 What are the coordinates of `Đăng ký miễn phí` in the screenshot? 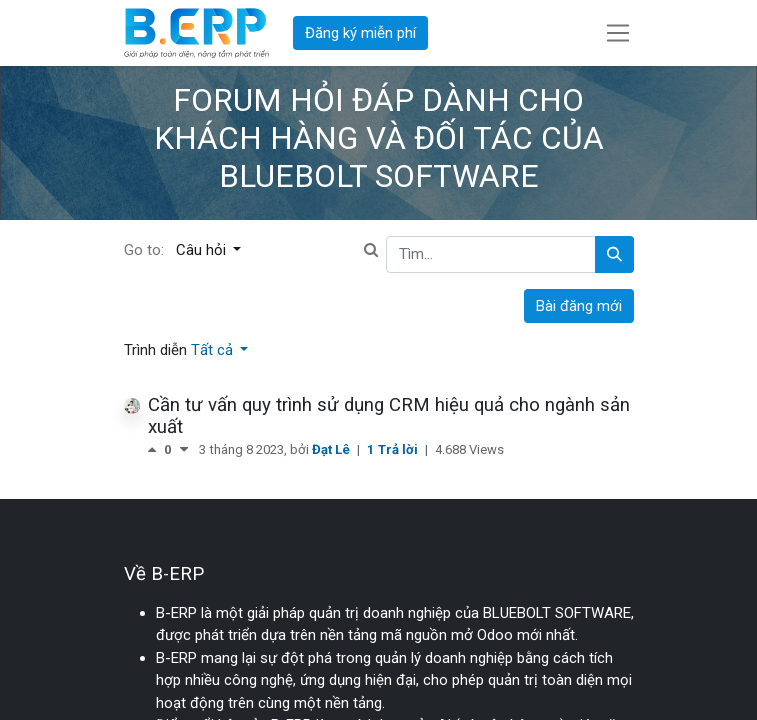 It's located at (360, 33).